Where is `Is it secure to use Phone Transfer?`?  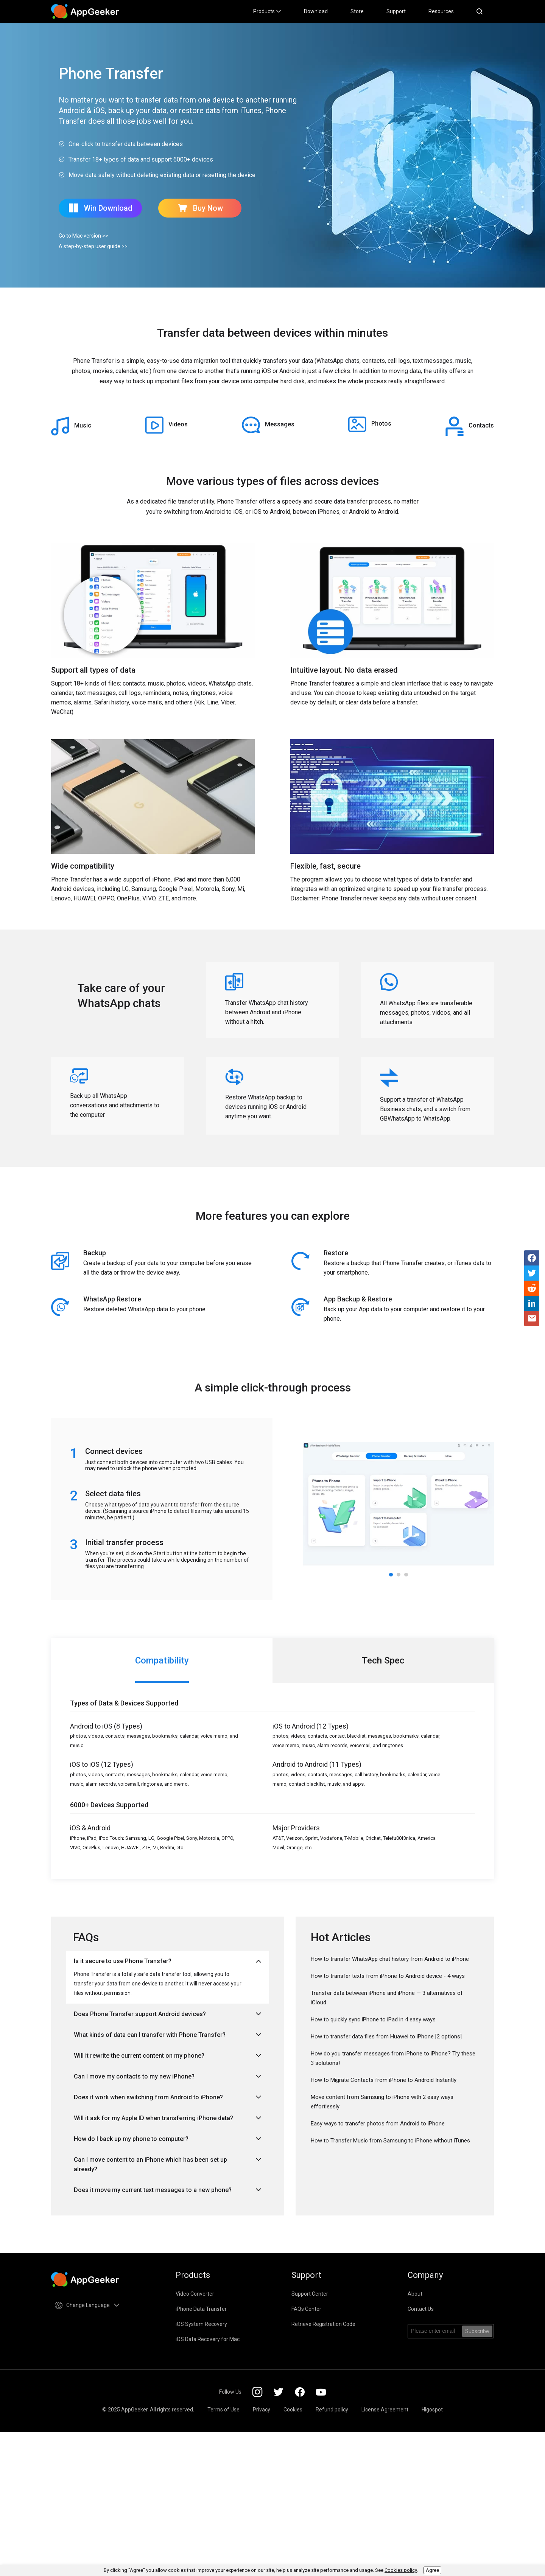 Is it secure to use Phone Transfer? is located at coordinates (168, 1961).